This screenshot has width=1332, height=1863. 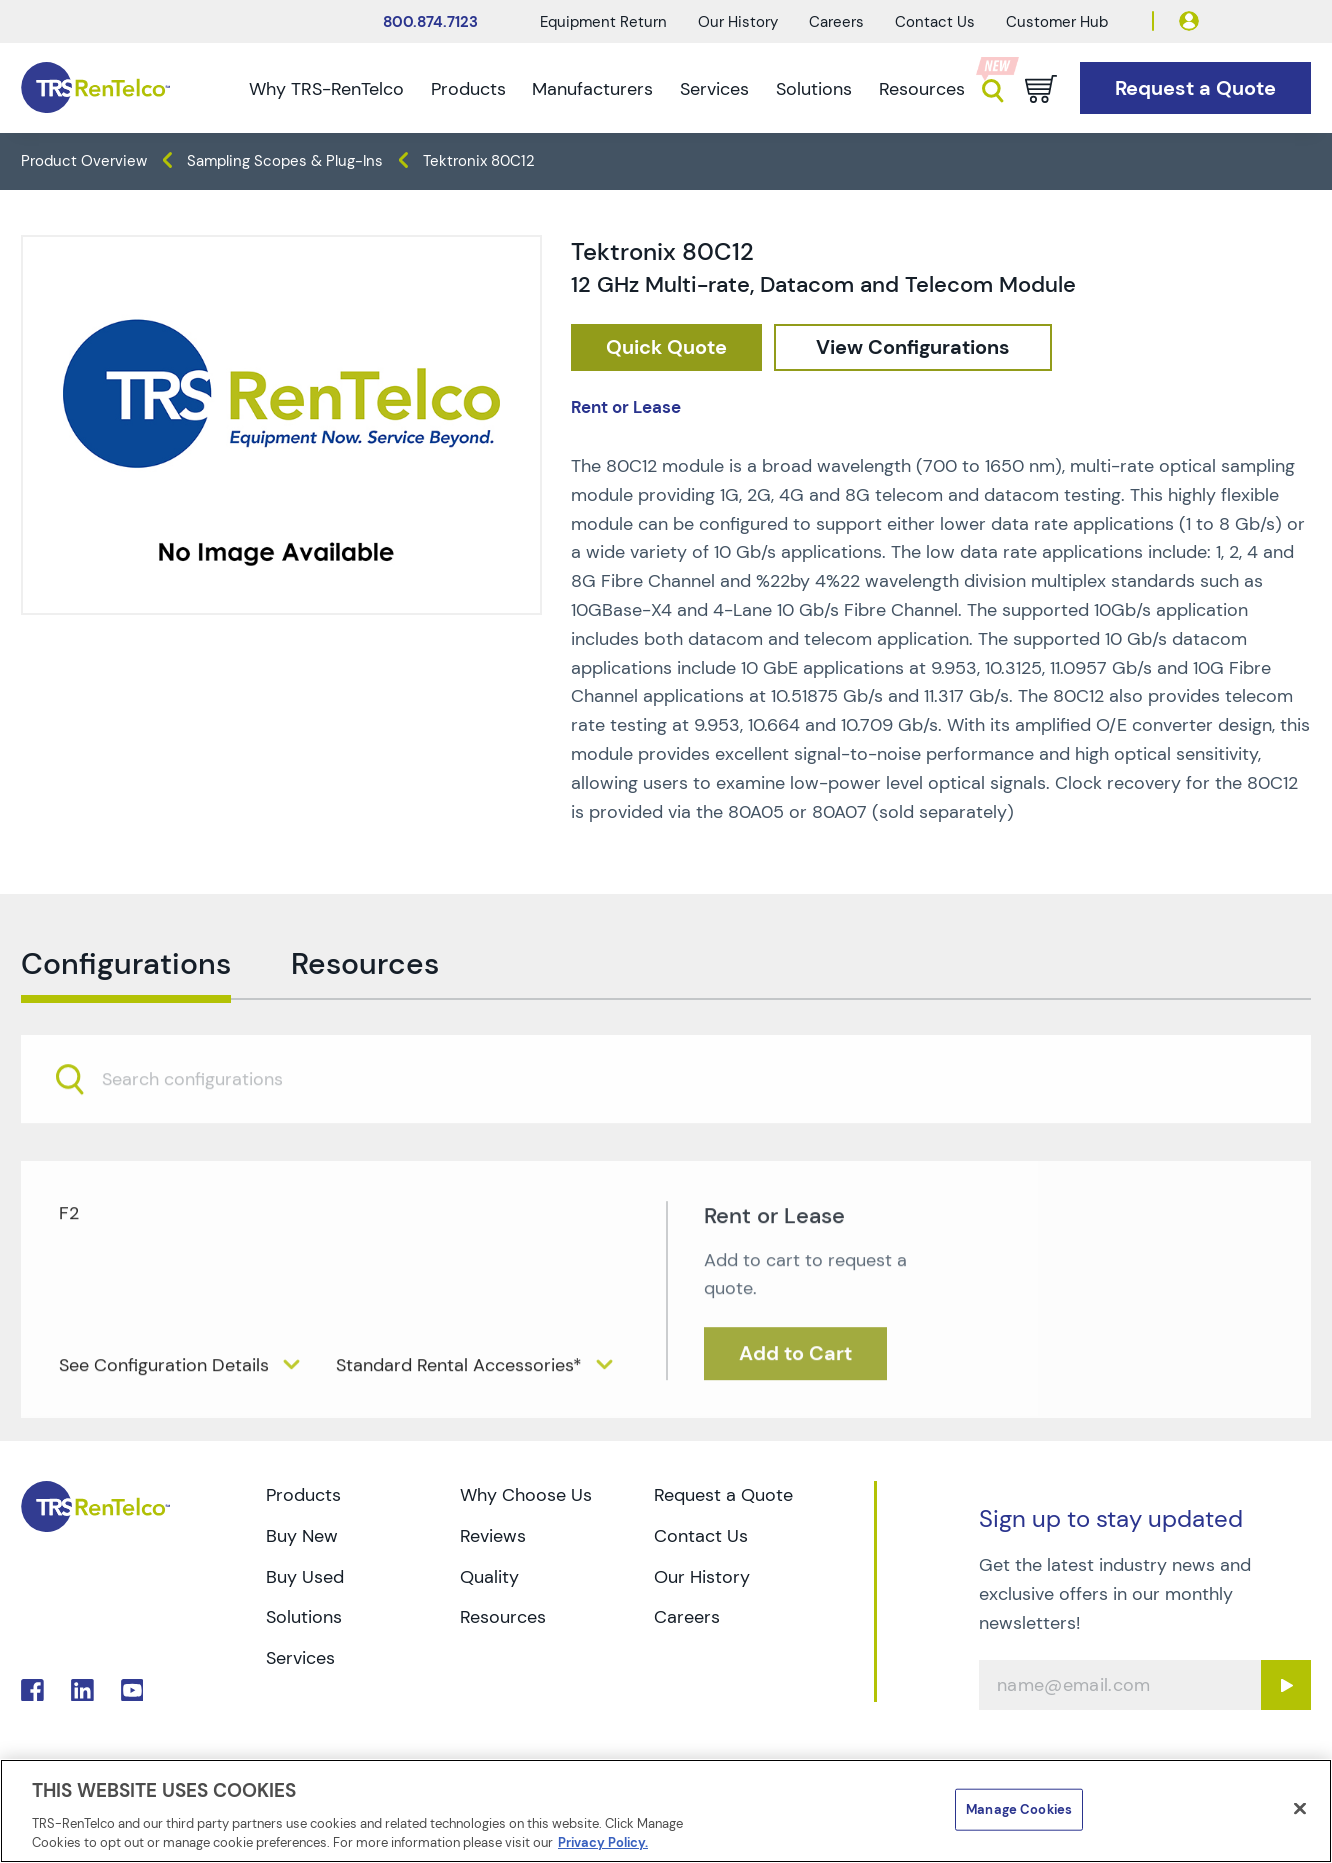 What do you see at coordinates (430, 22) in the screenshot?
I see `800.874.7123` at bounding box center [430, 22].